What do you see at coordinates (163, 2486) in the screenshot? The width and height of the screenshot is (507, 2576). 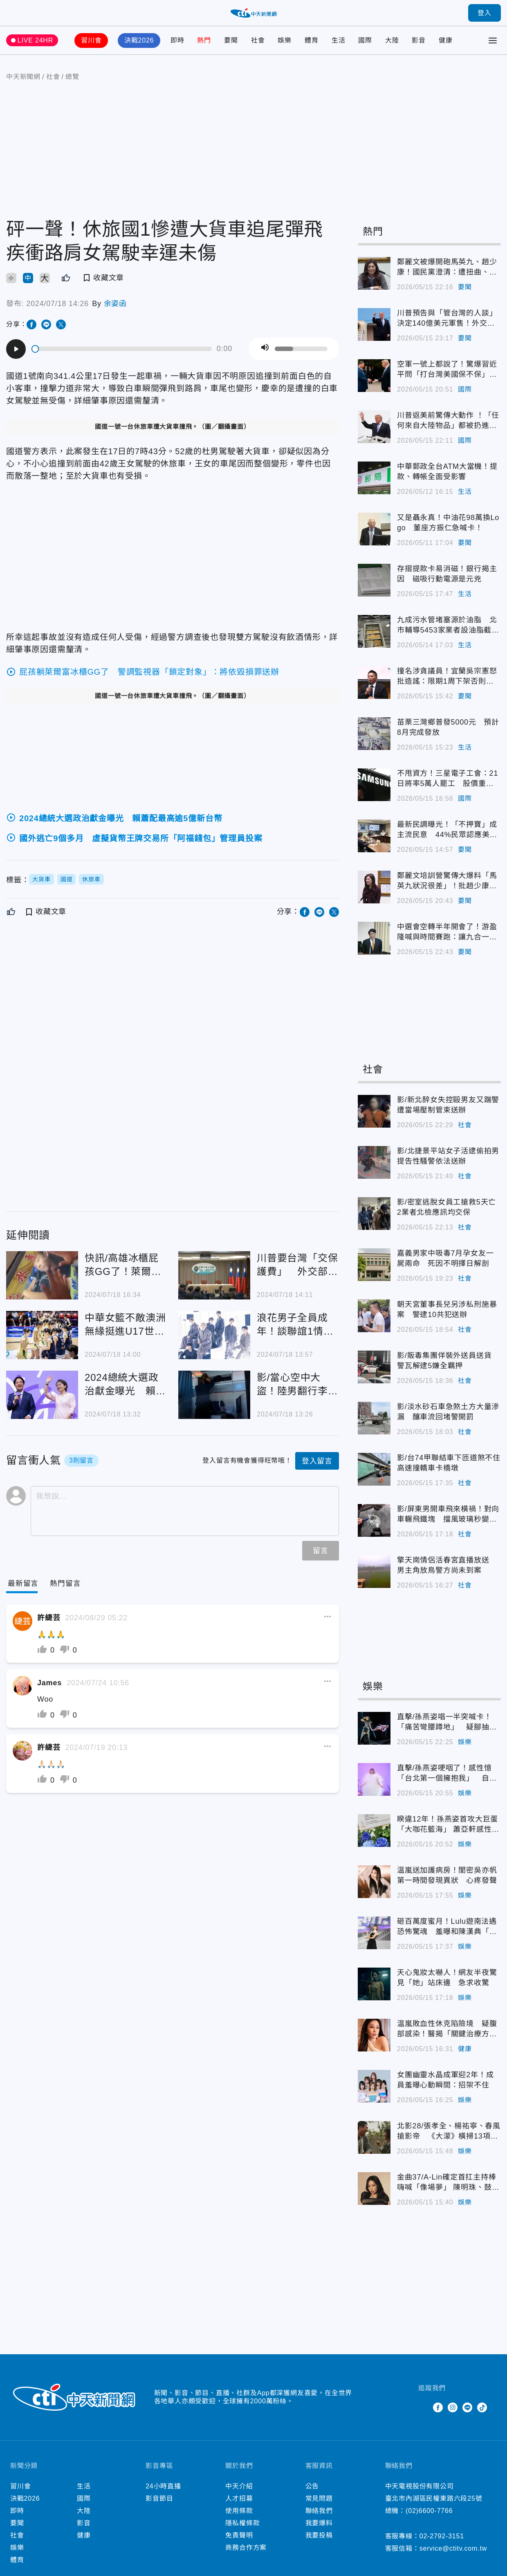 I see `24小時直播` at bounding box center [163, 2486].